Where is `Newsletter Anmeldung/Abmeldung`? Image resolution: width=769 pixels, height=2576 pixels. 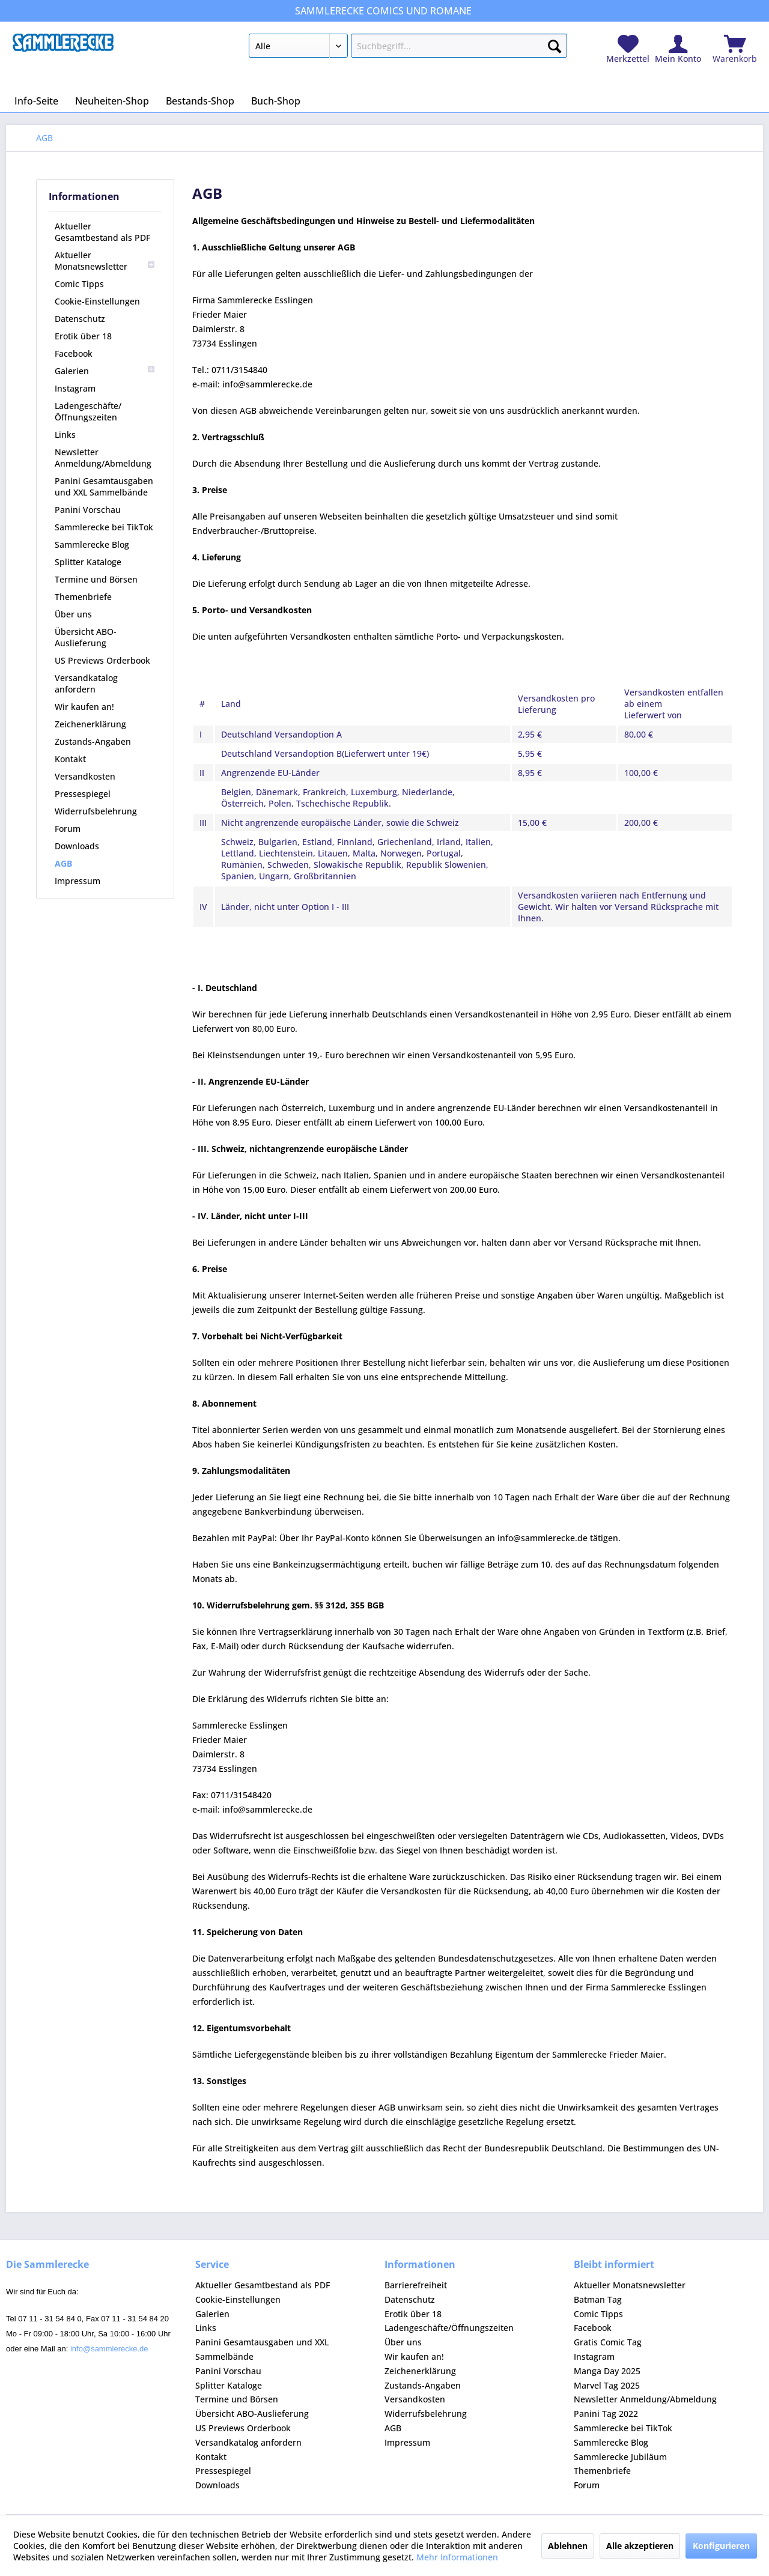 Newsletter Anmeldung/Abmeldung is located at coordinates (103, 457).